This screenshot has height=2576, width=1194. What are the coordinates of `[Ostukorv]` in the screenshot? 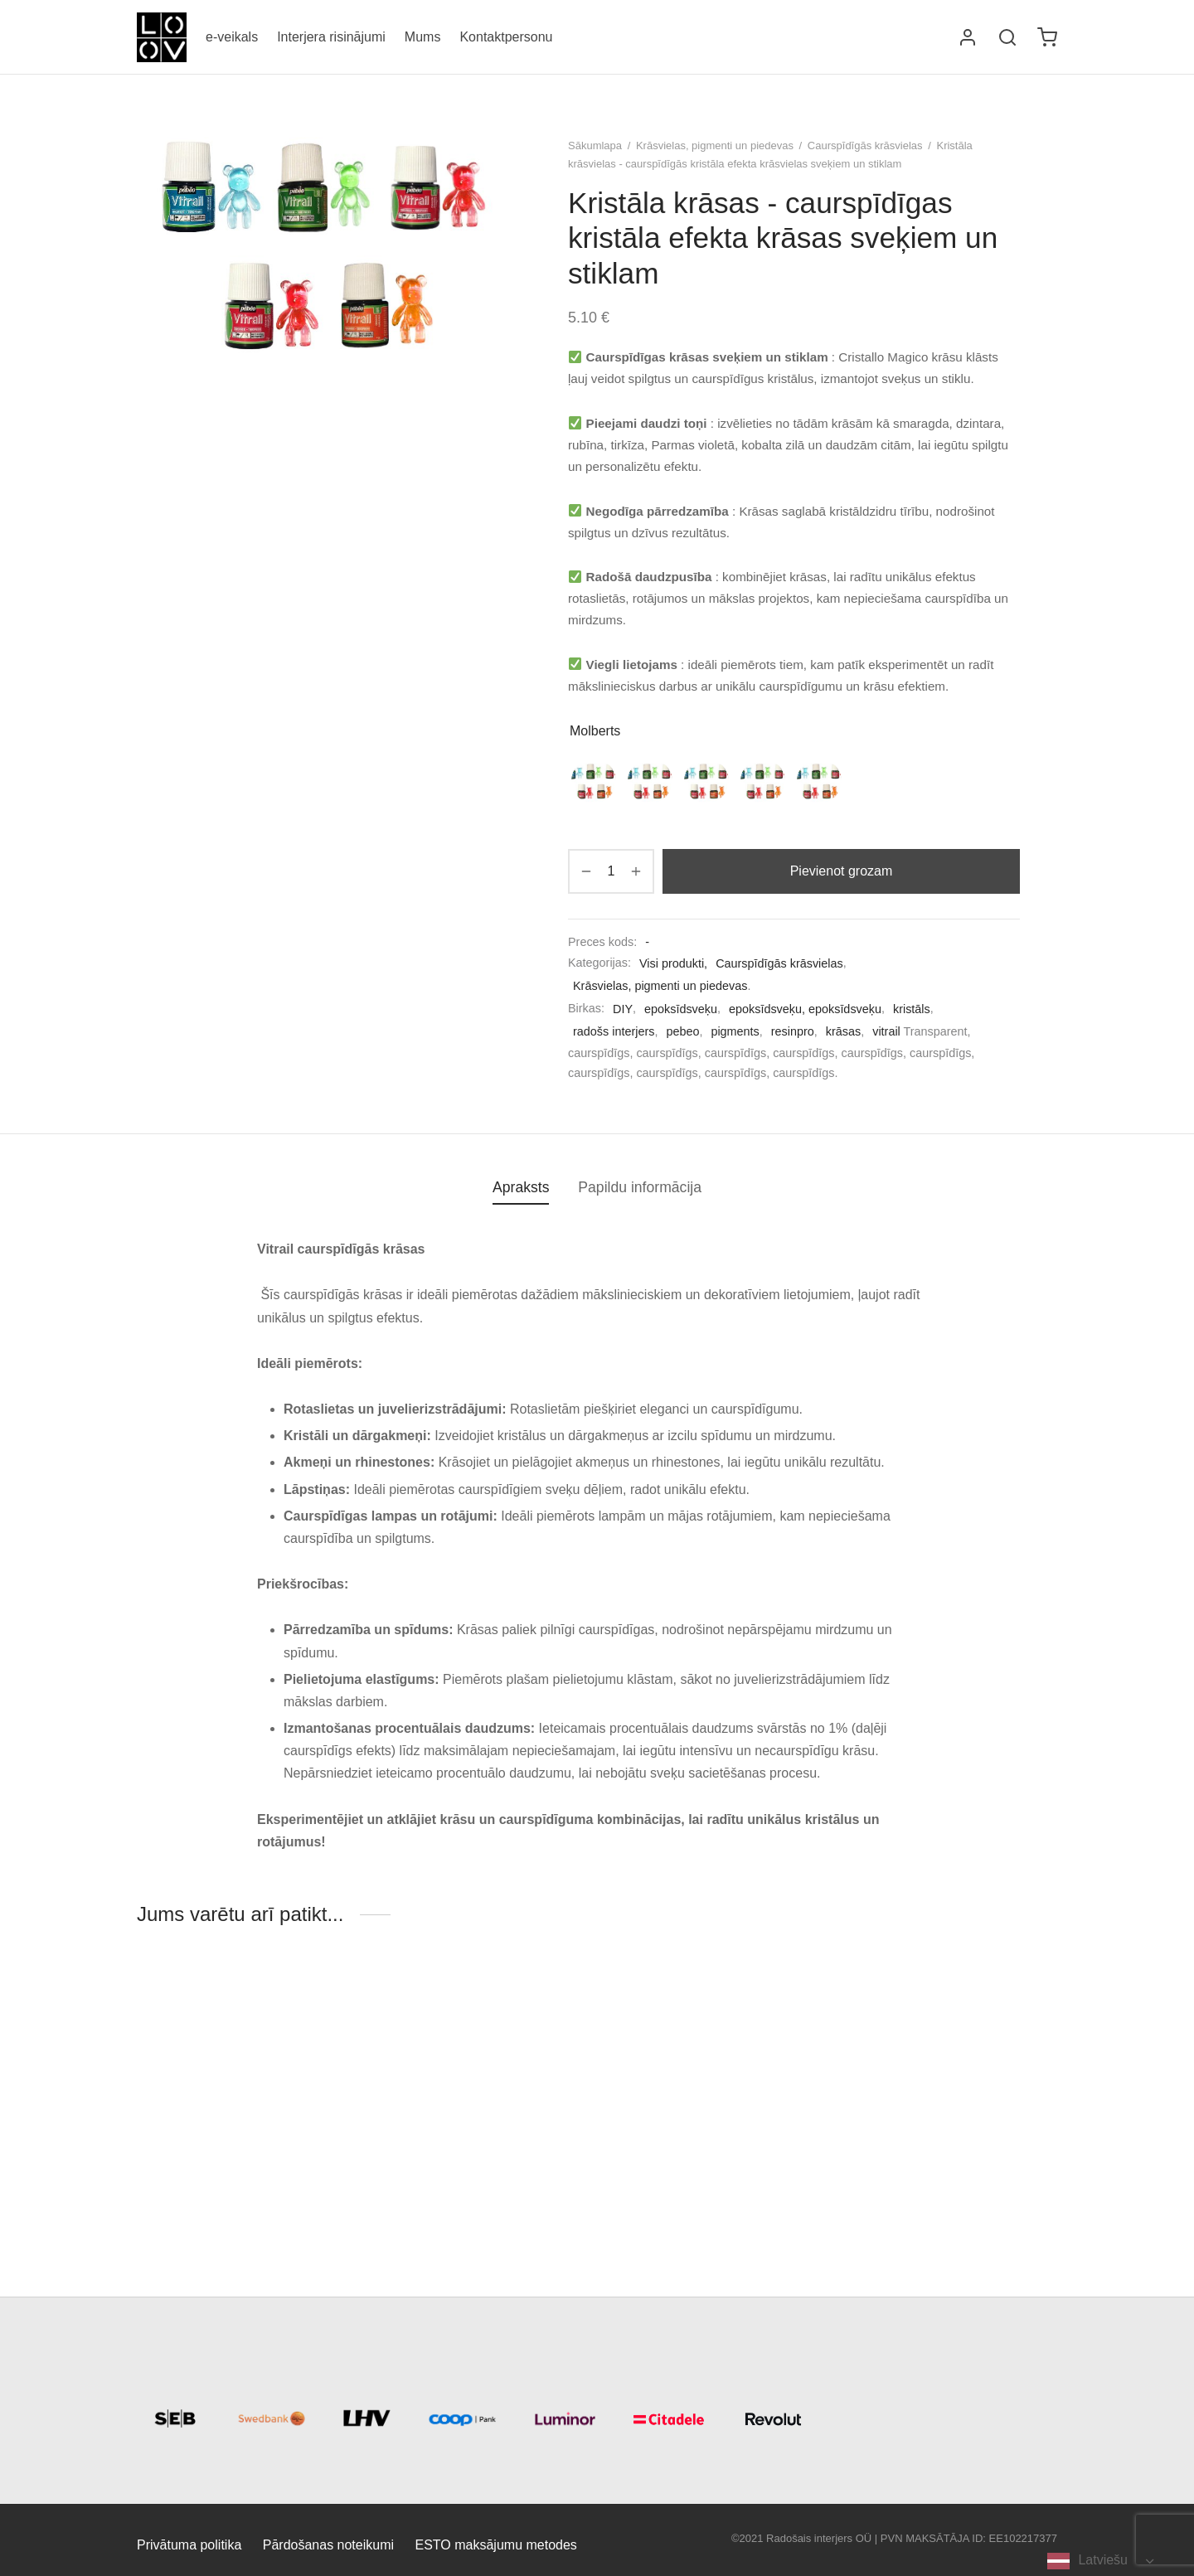 It's located at (1047, 37).